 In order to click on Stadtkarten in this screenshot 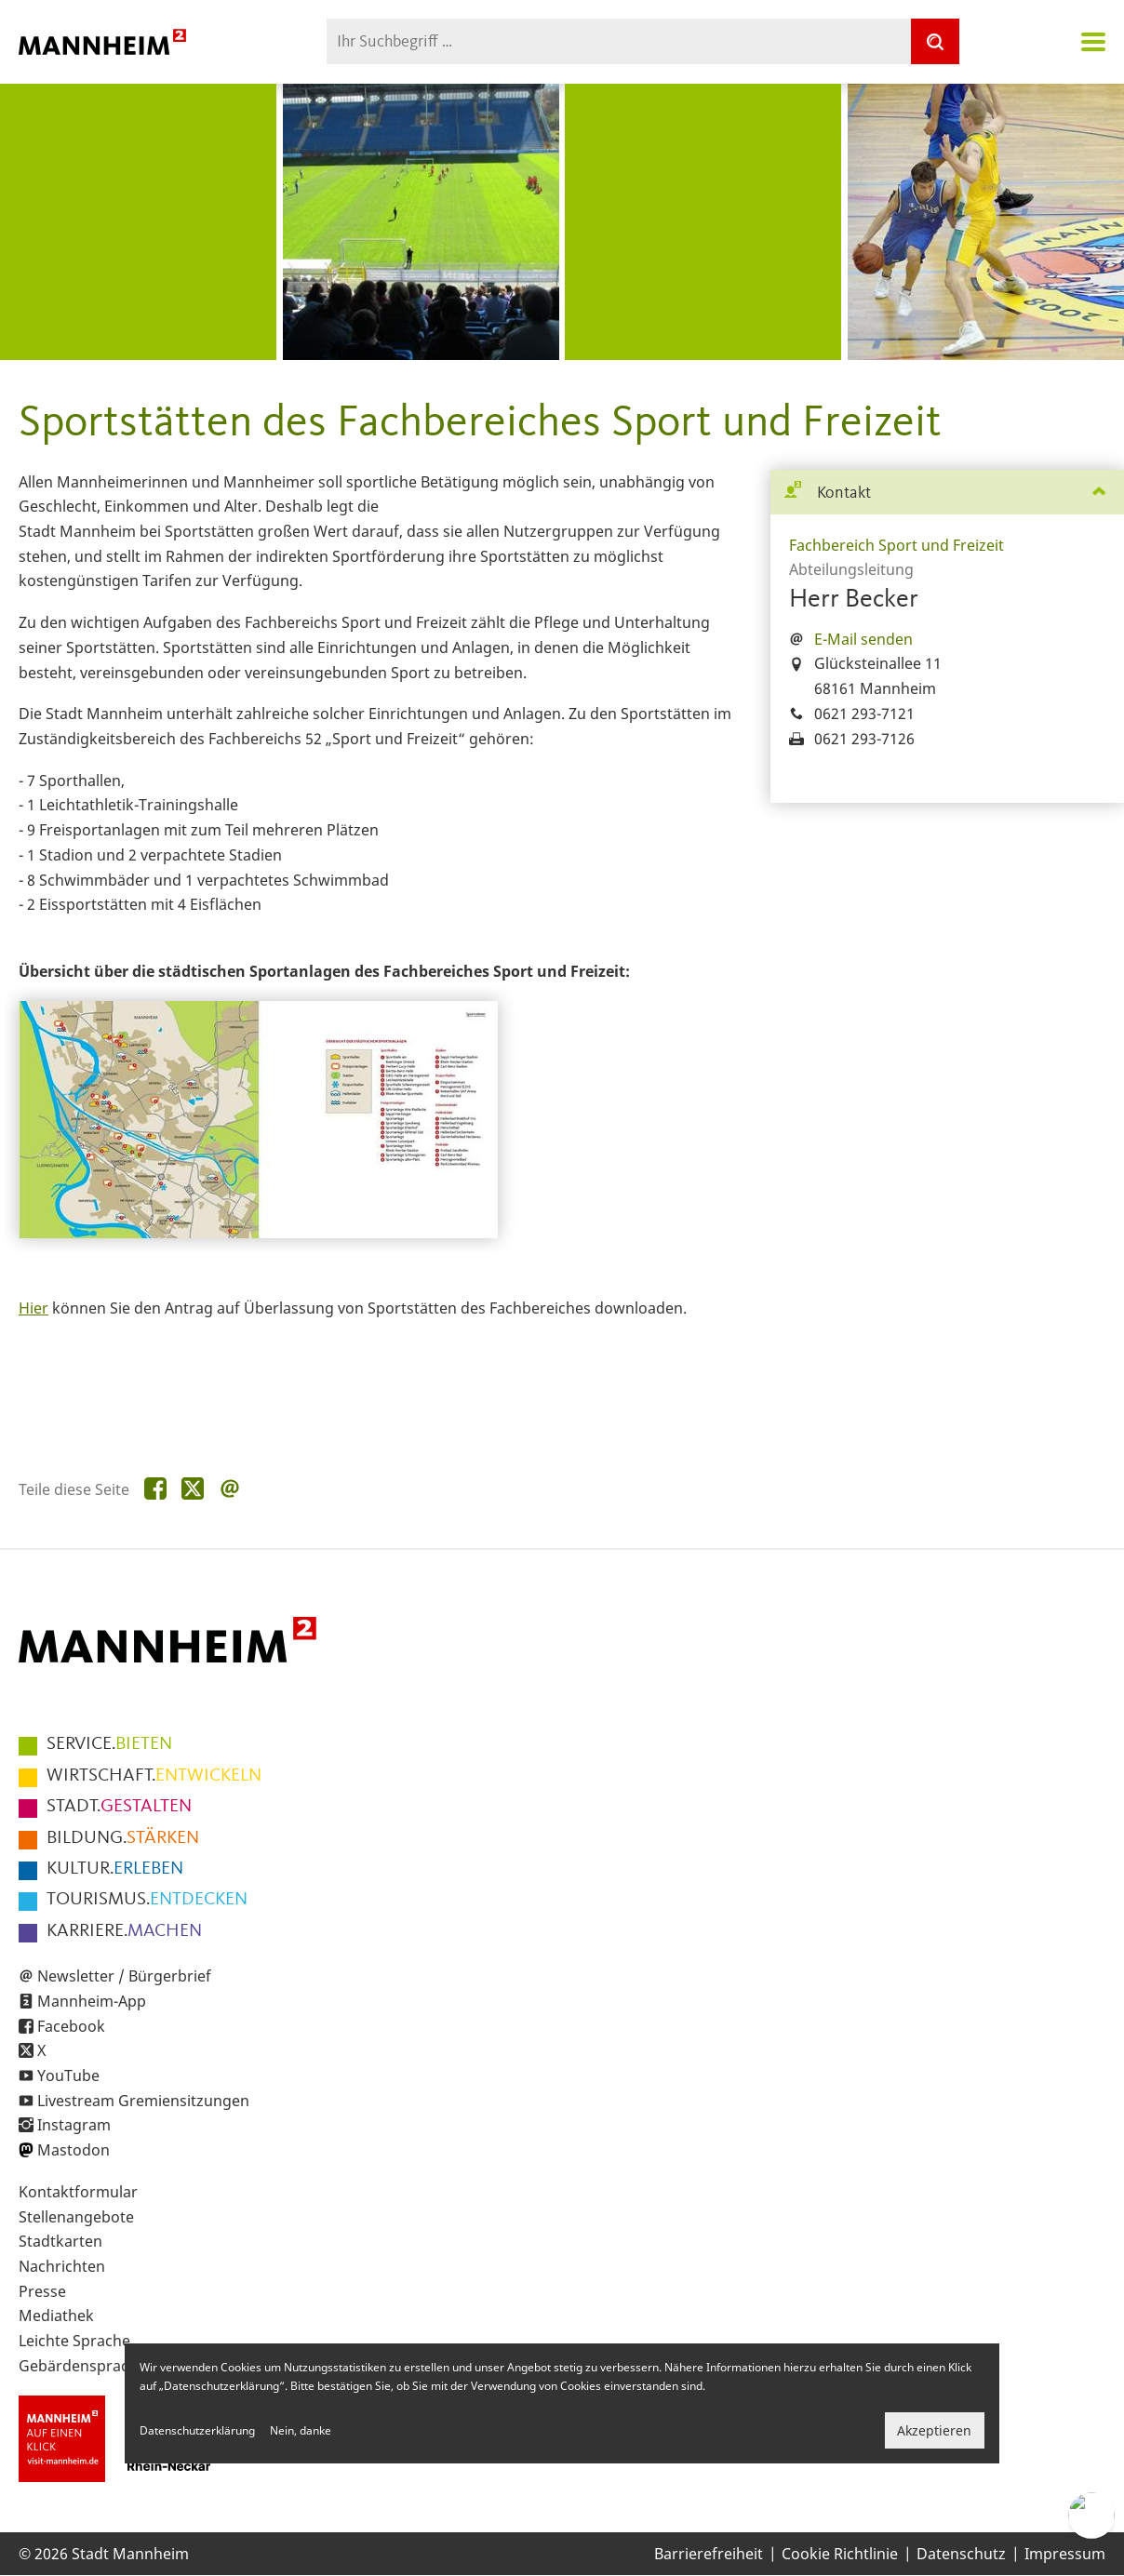, I will do `click(60, 2241)`.